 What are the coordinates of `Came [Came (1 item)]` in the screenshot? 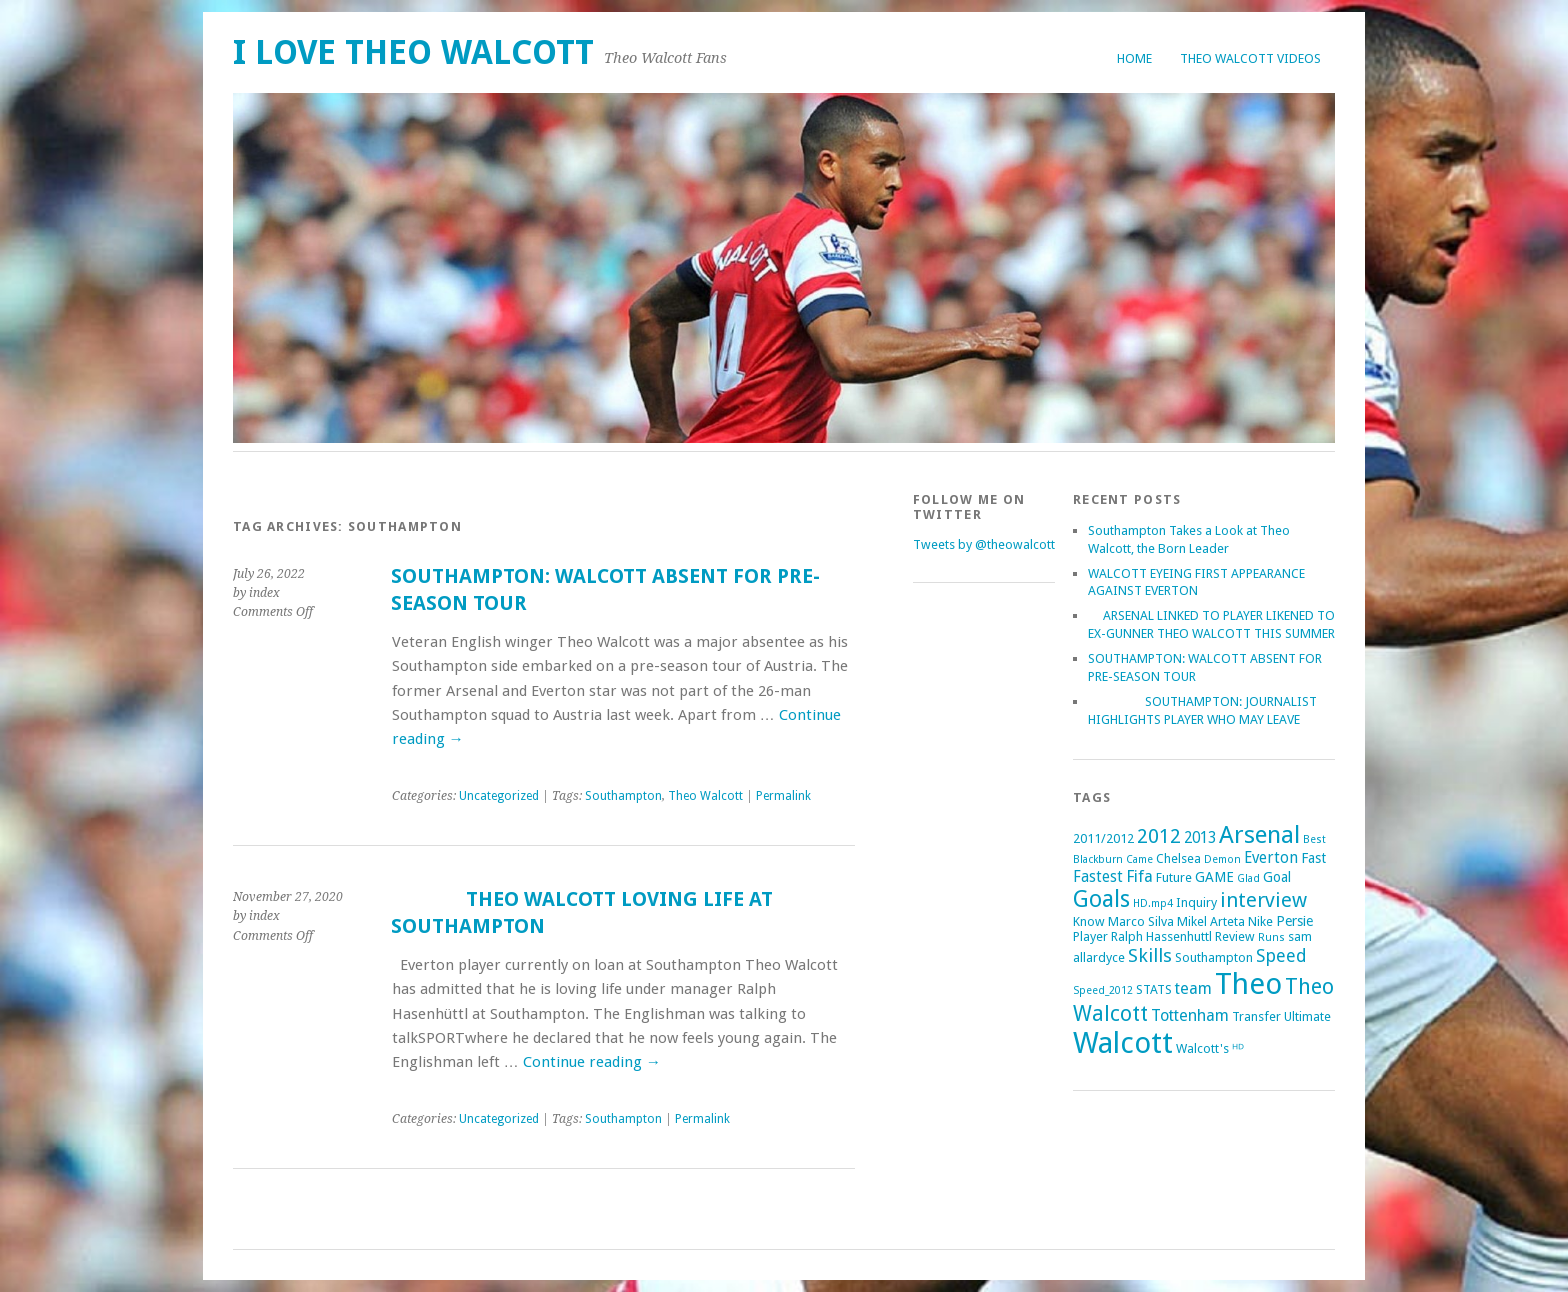 It's located at (1139, 859).